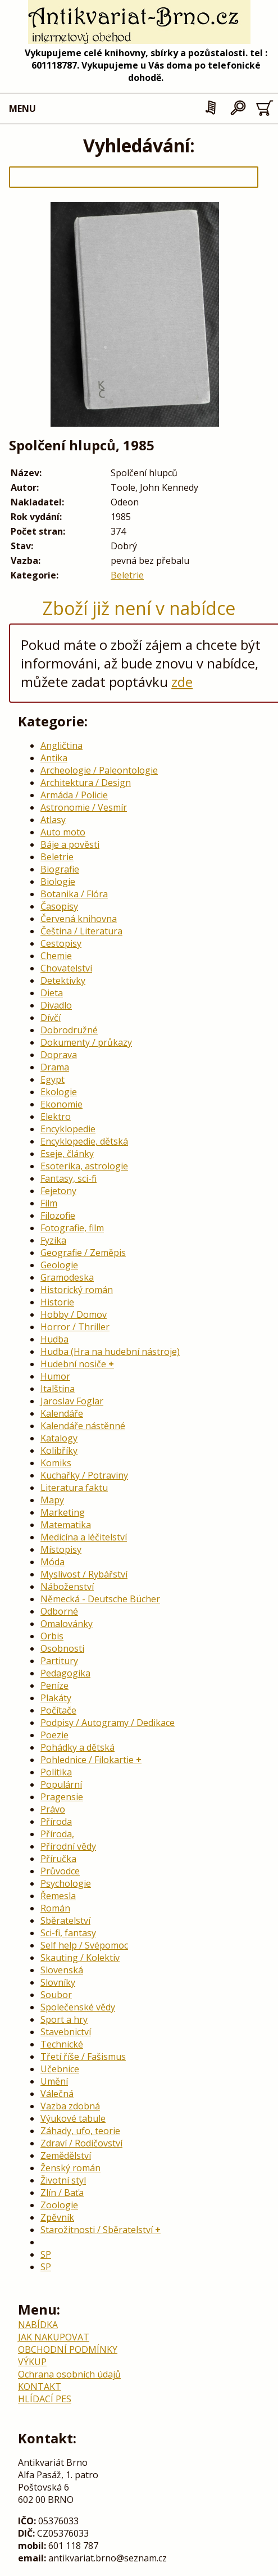  I want to click on Vazba zdobná, so click(70, 2106).